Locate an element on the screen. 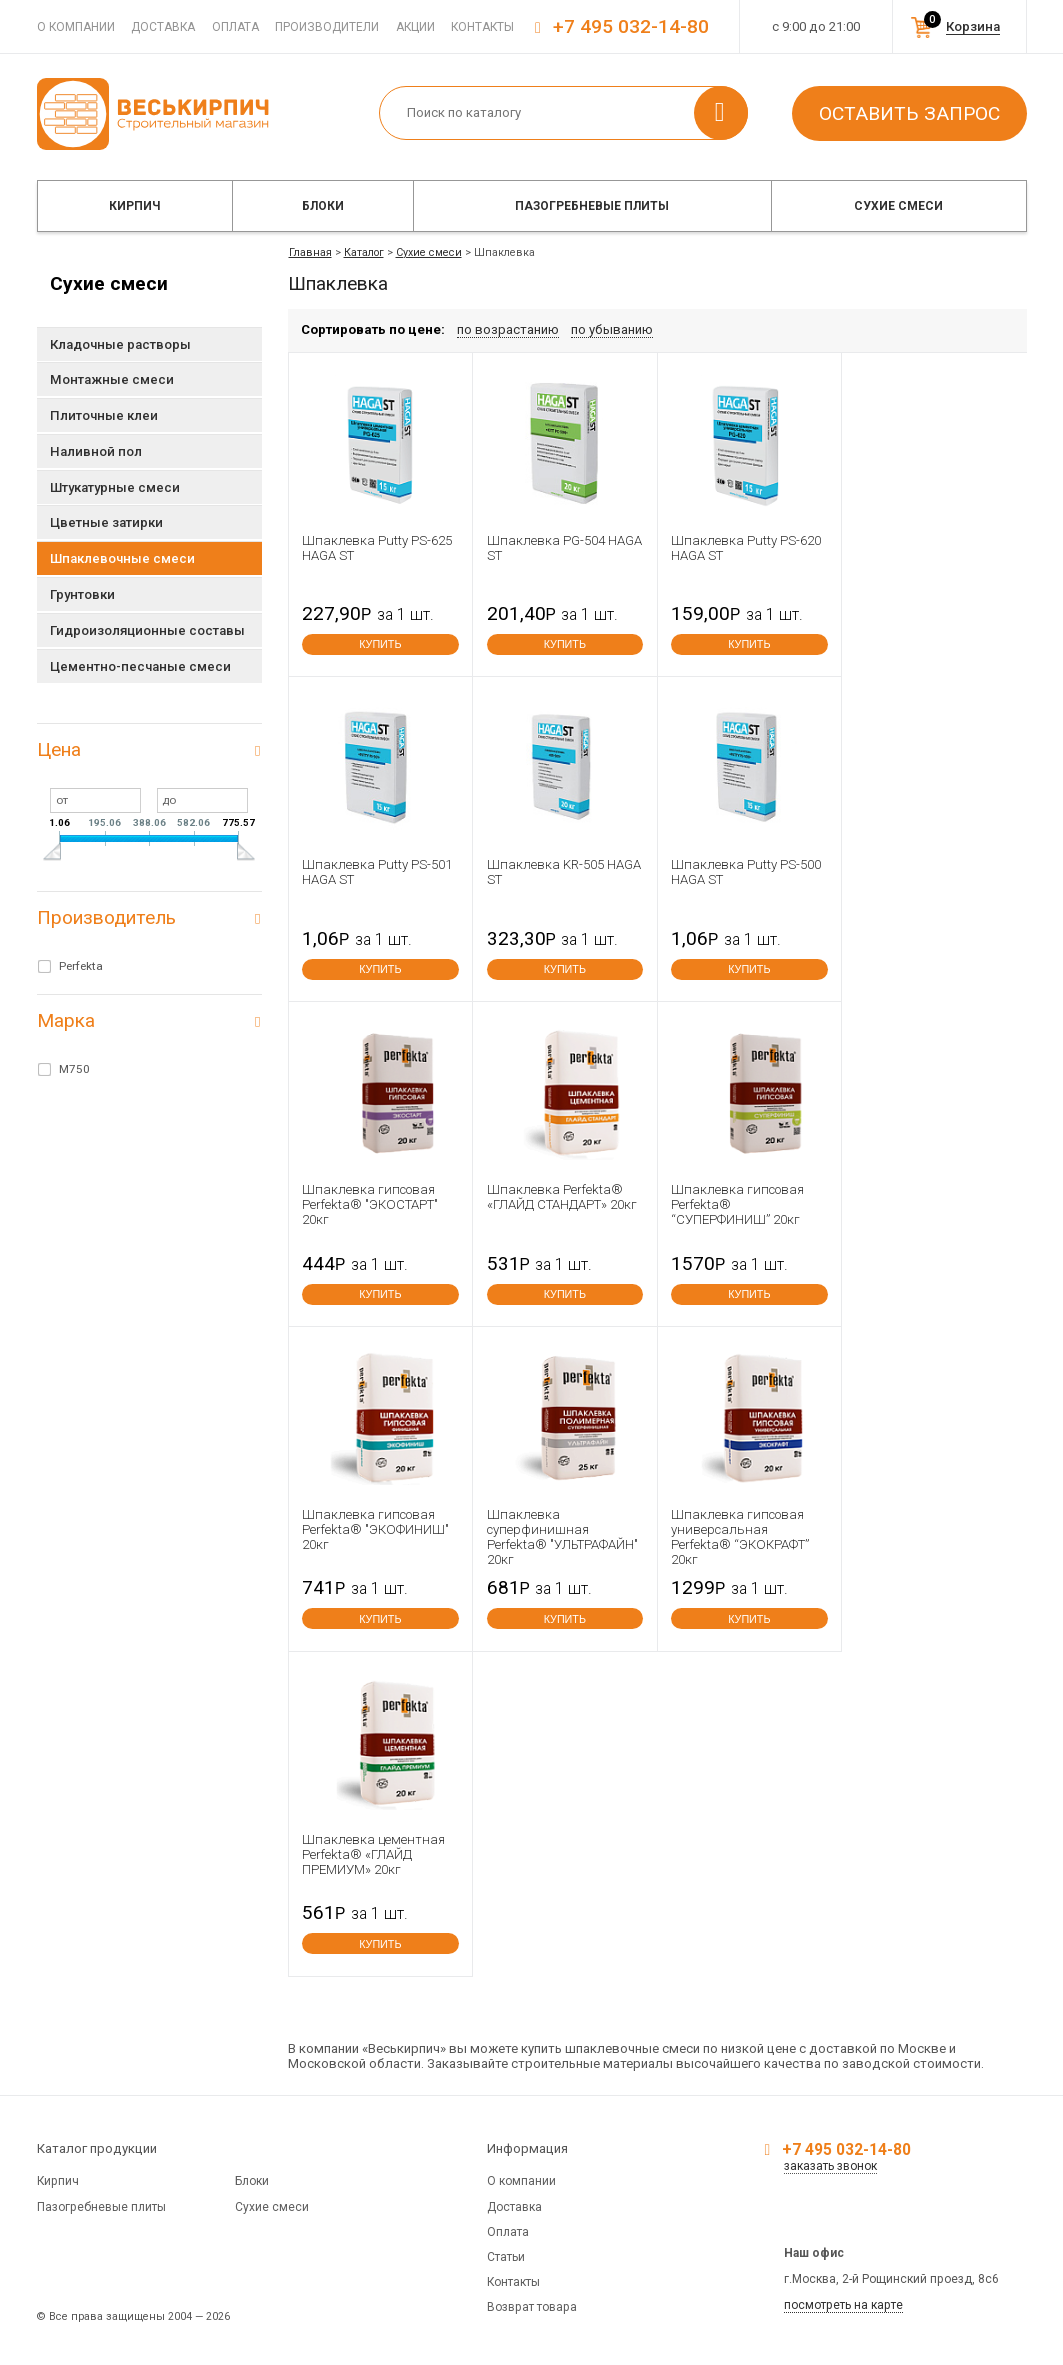  Контакты is located at coordinates (482, 27).